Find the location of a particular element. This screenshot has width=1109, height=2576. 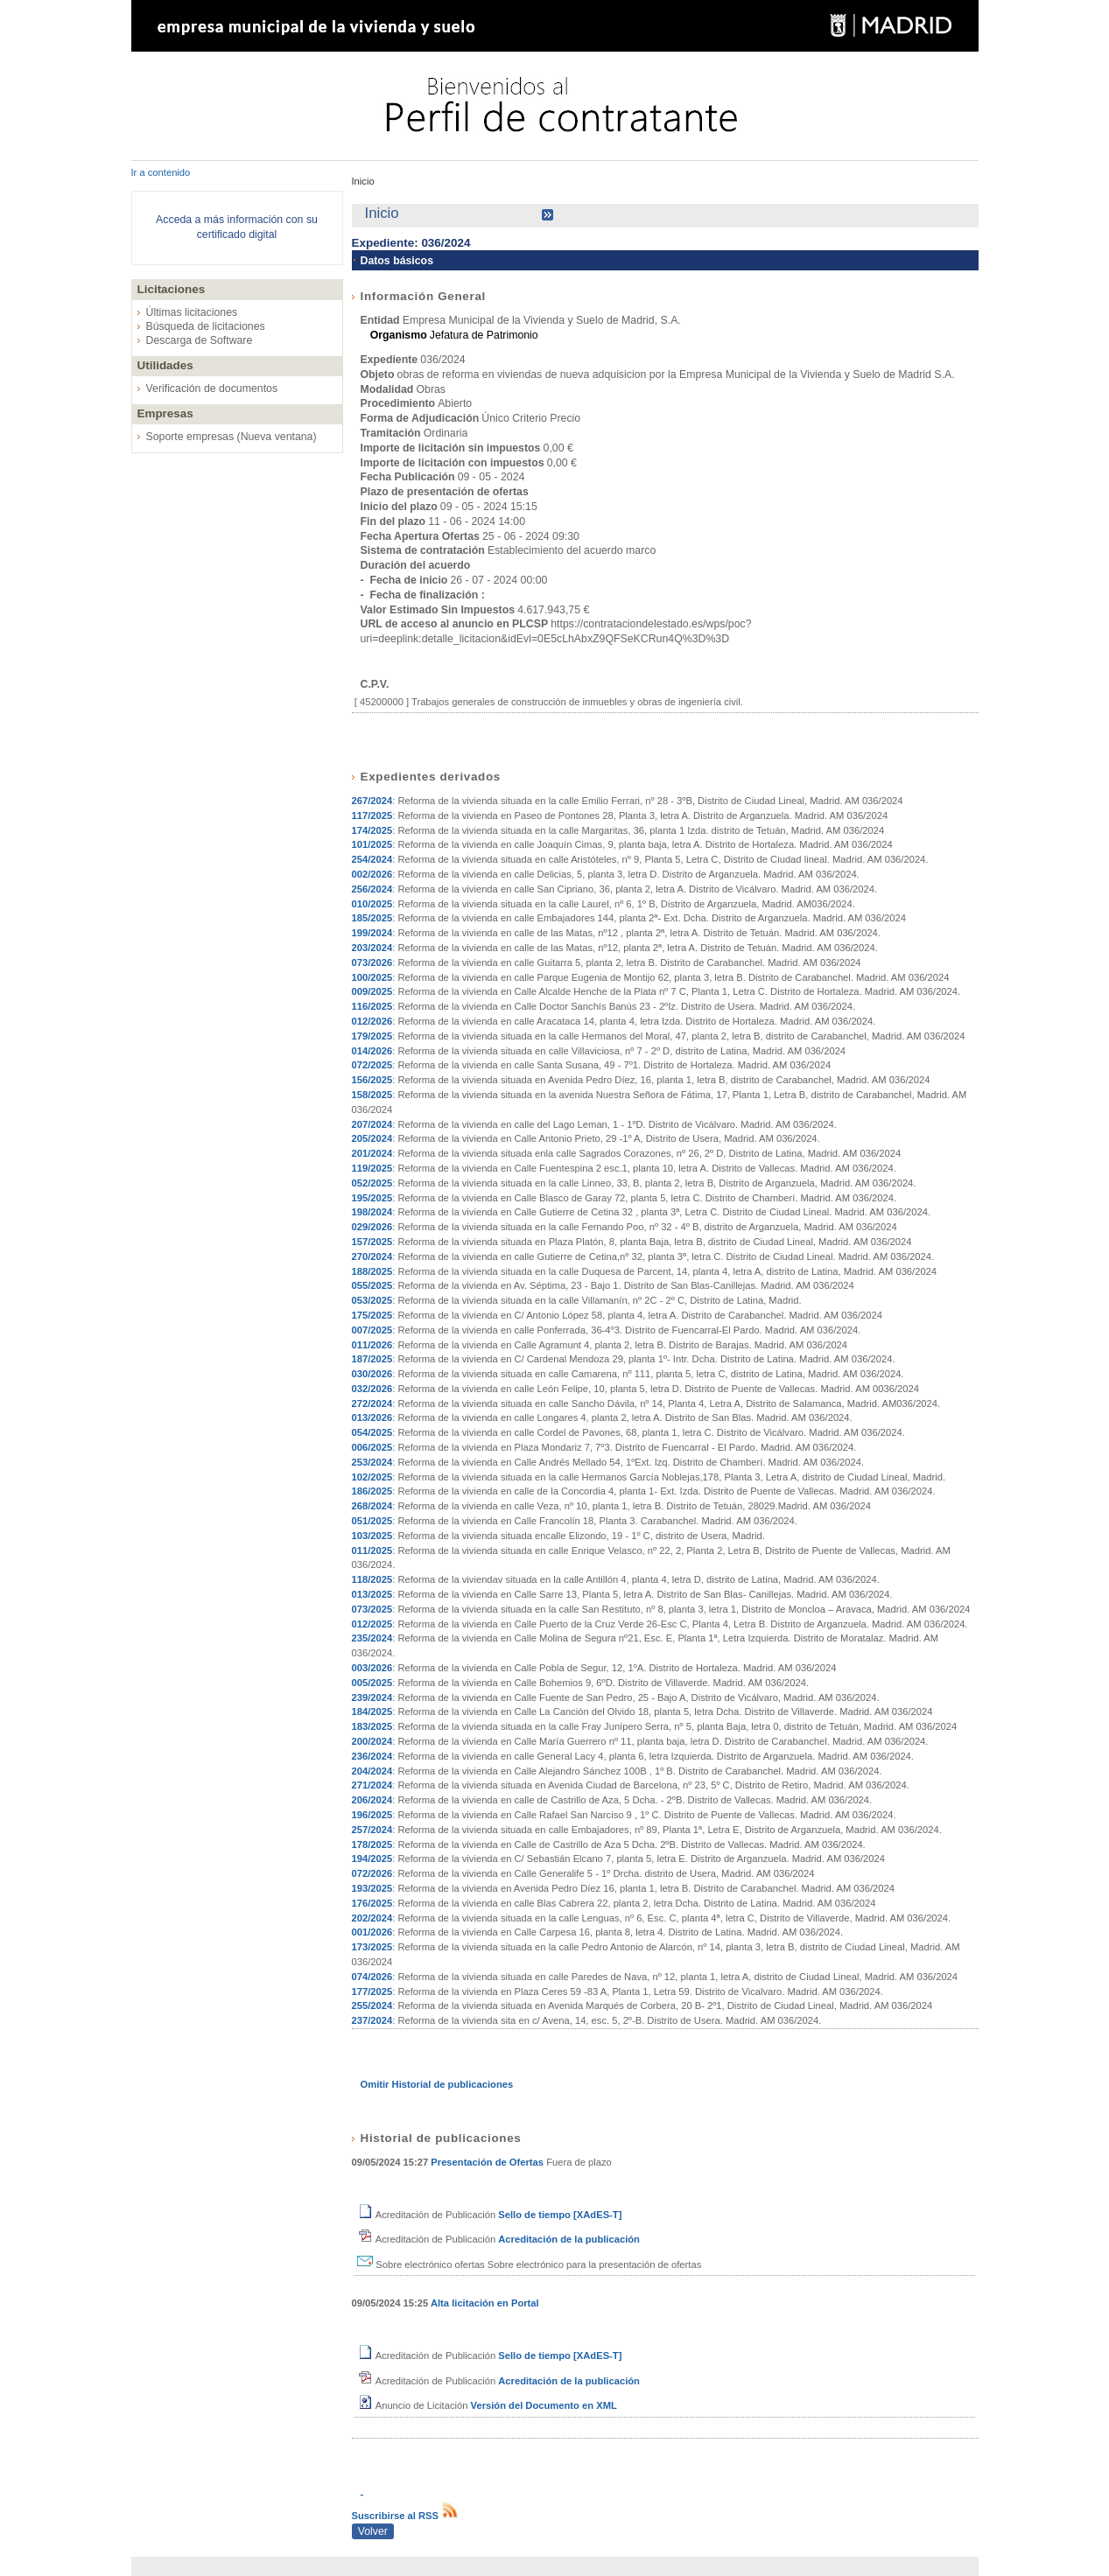

010/2025 is located at coordinates (372, 904).